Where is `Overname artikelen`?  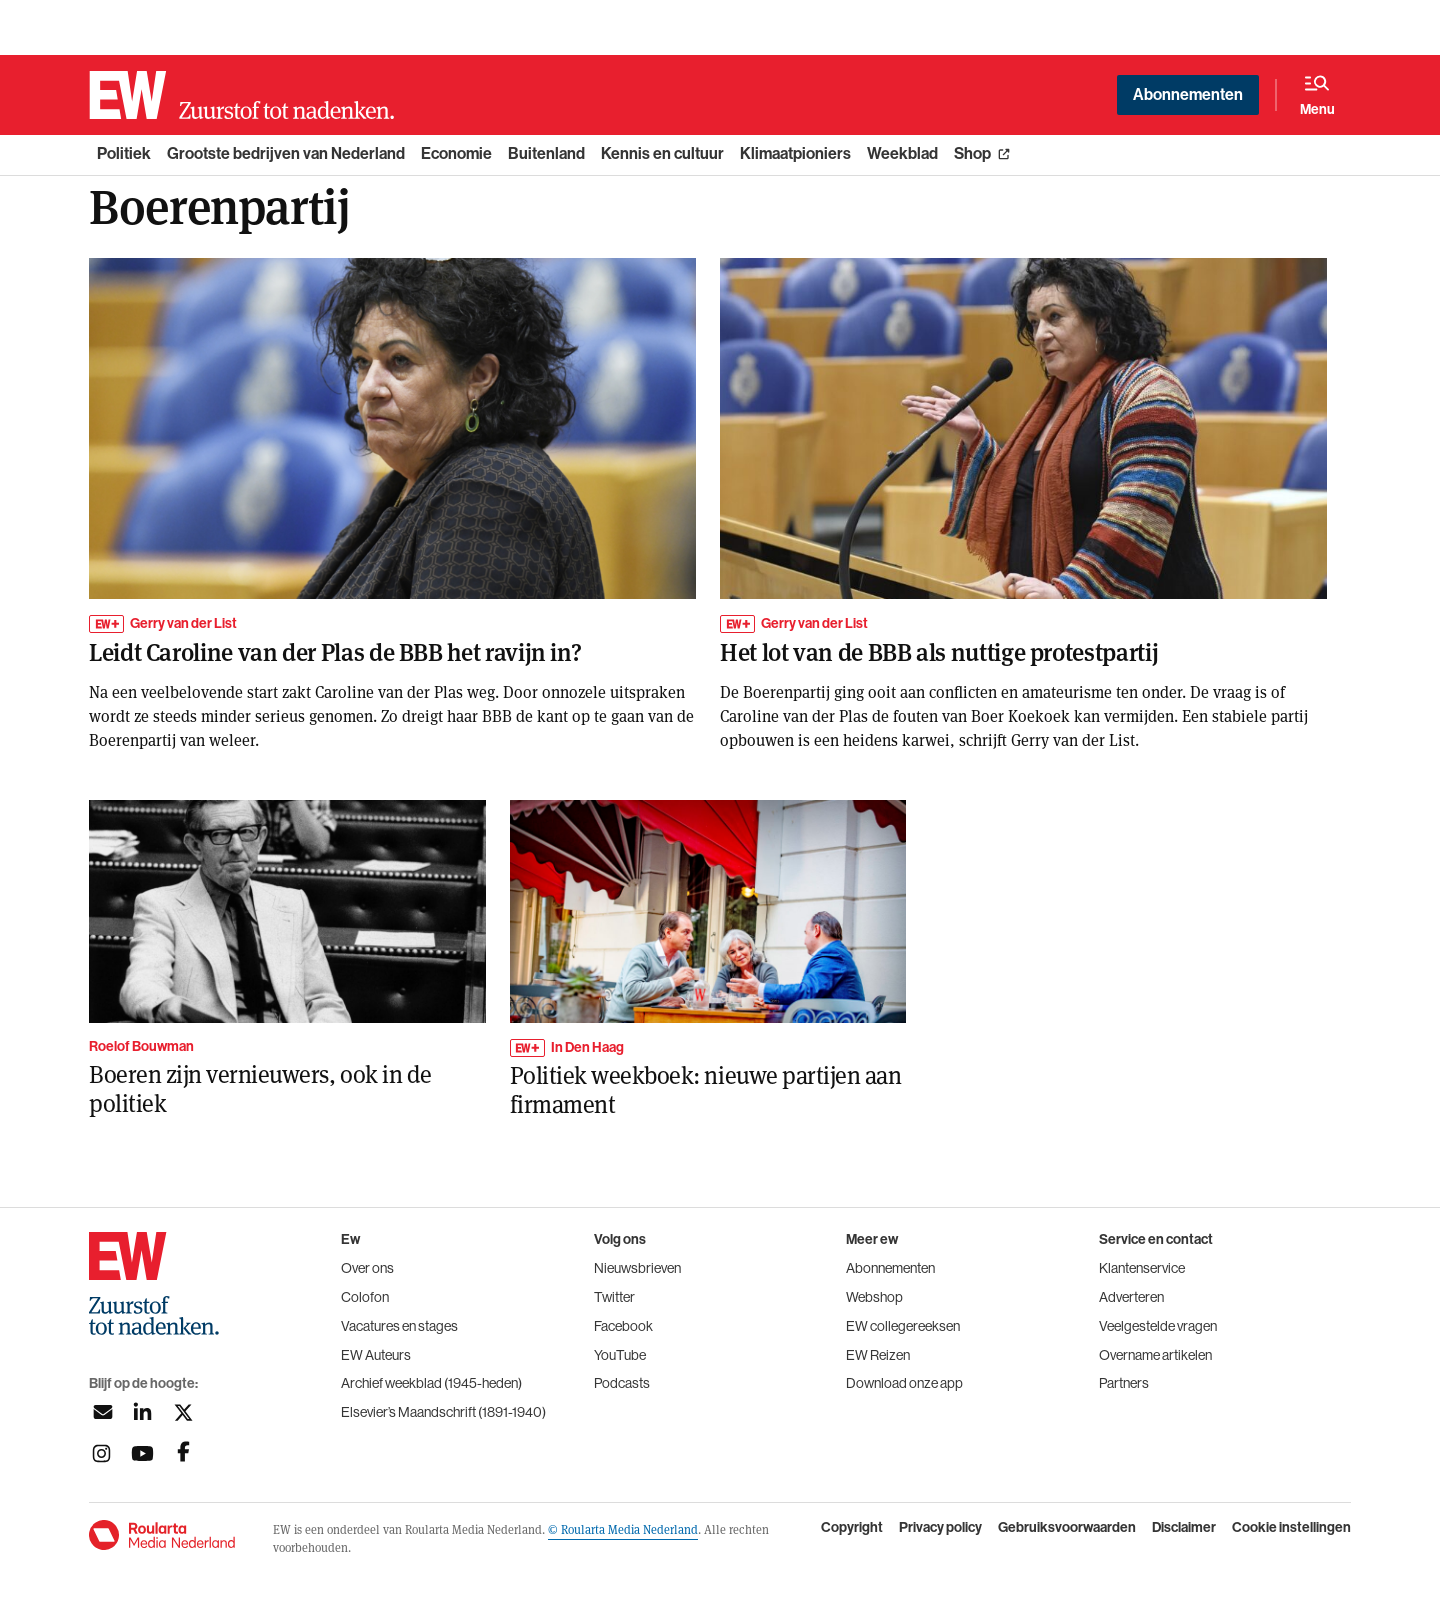
Overname artikelen is located at coordinates (1155, 1355).